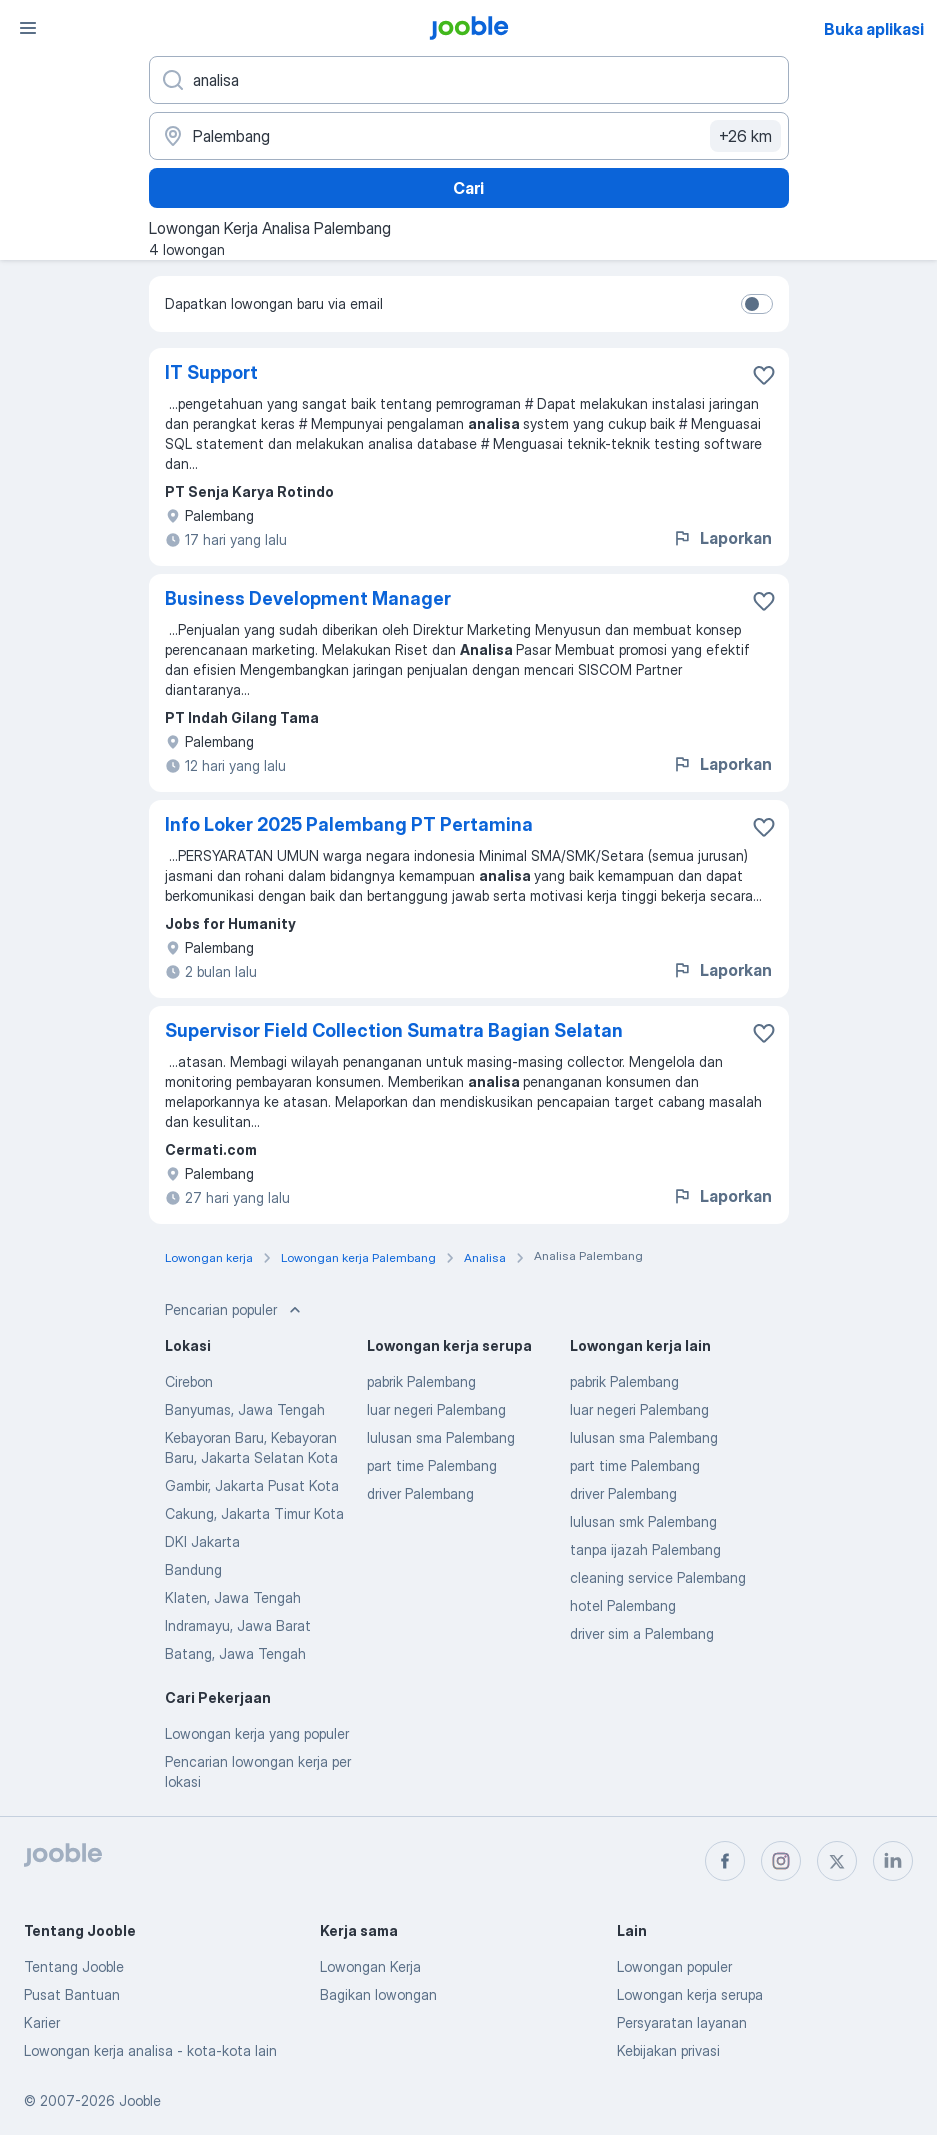 Image resolution: width=937 pixels, height=2135 pixels. What do you see at coordinates (722, 538) in the screenshot?
I see `Laporkan` at bounding box center [722, 538].